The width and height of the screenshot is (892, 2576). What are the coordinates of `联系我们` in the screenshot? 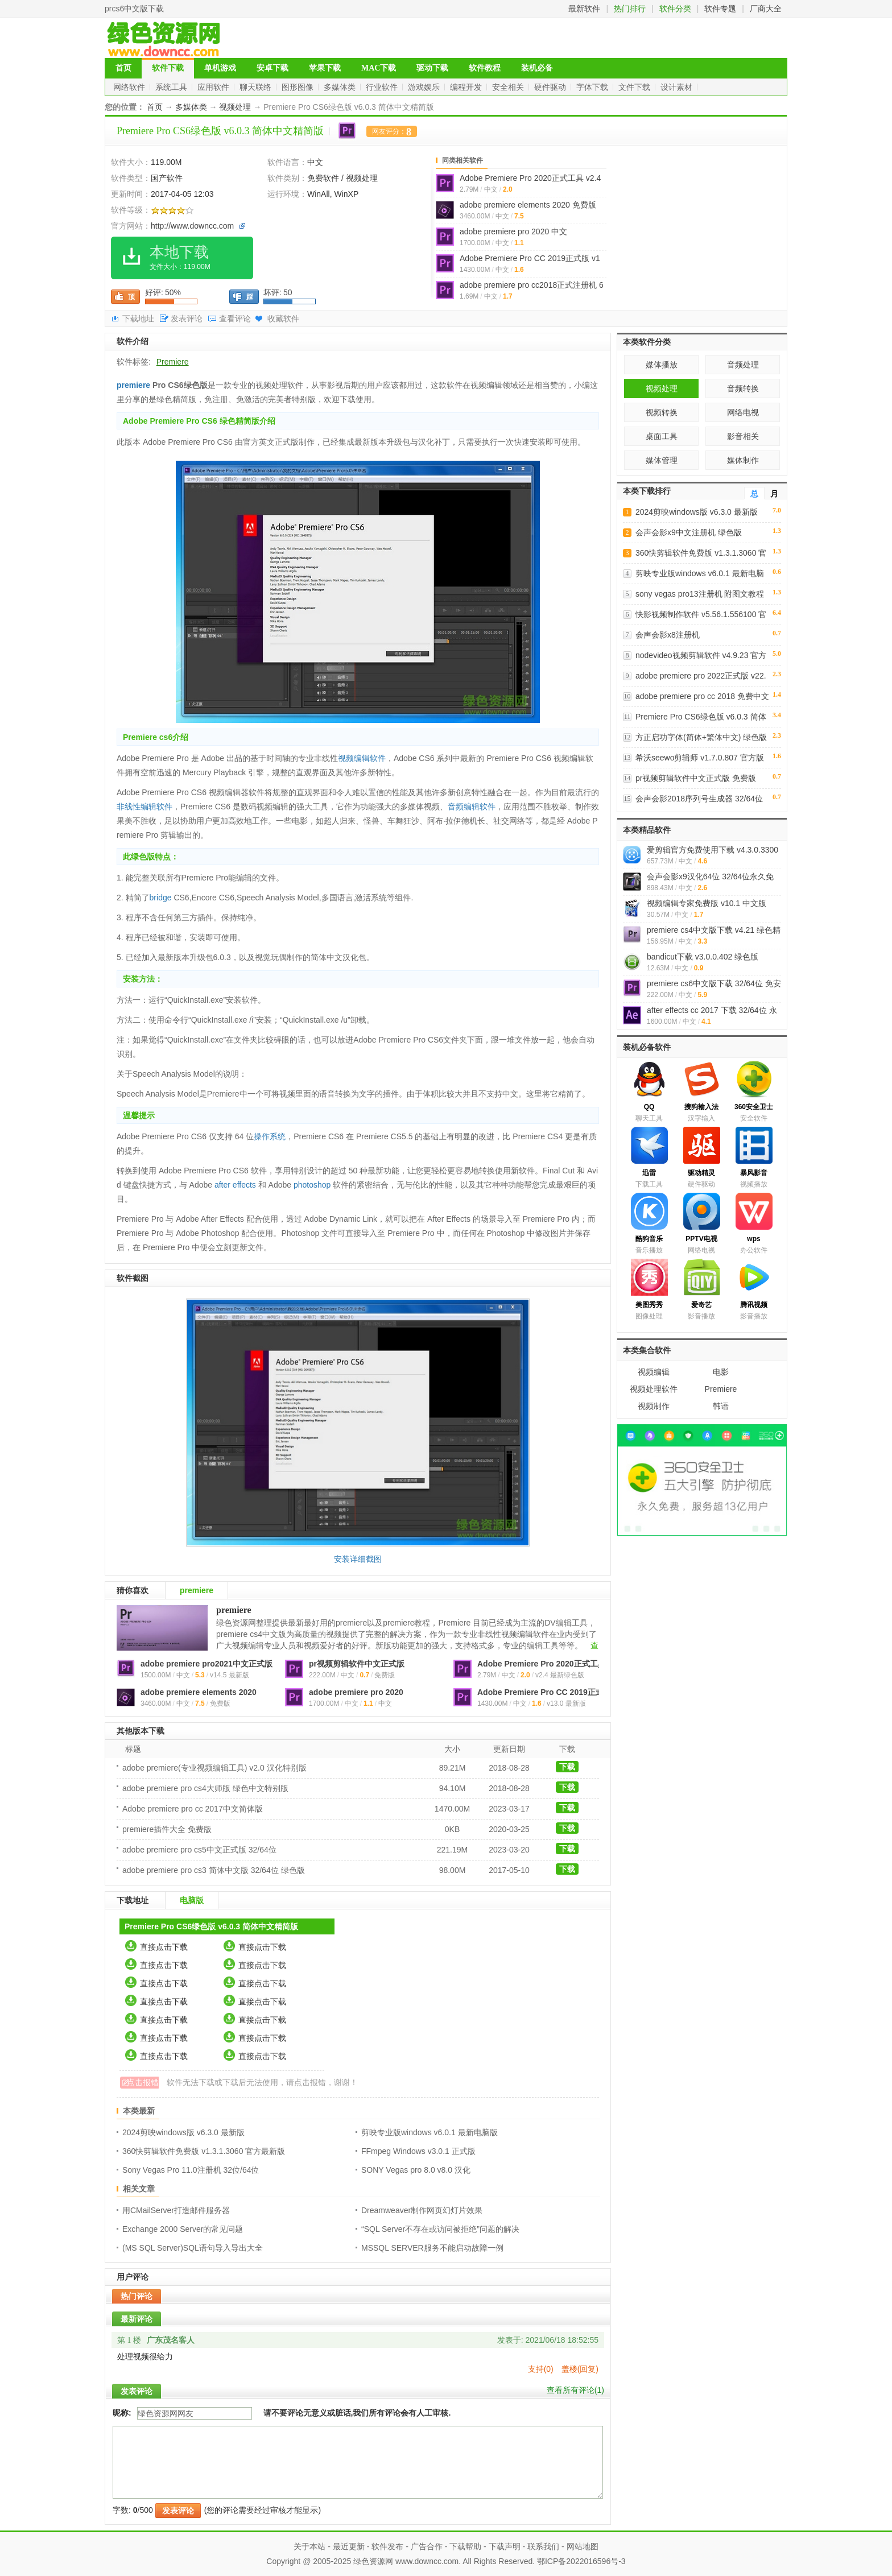 It's located at (543, 2546).